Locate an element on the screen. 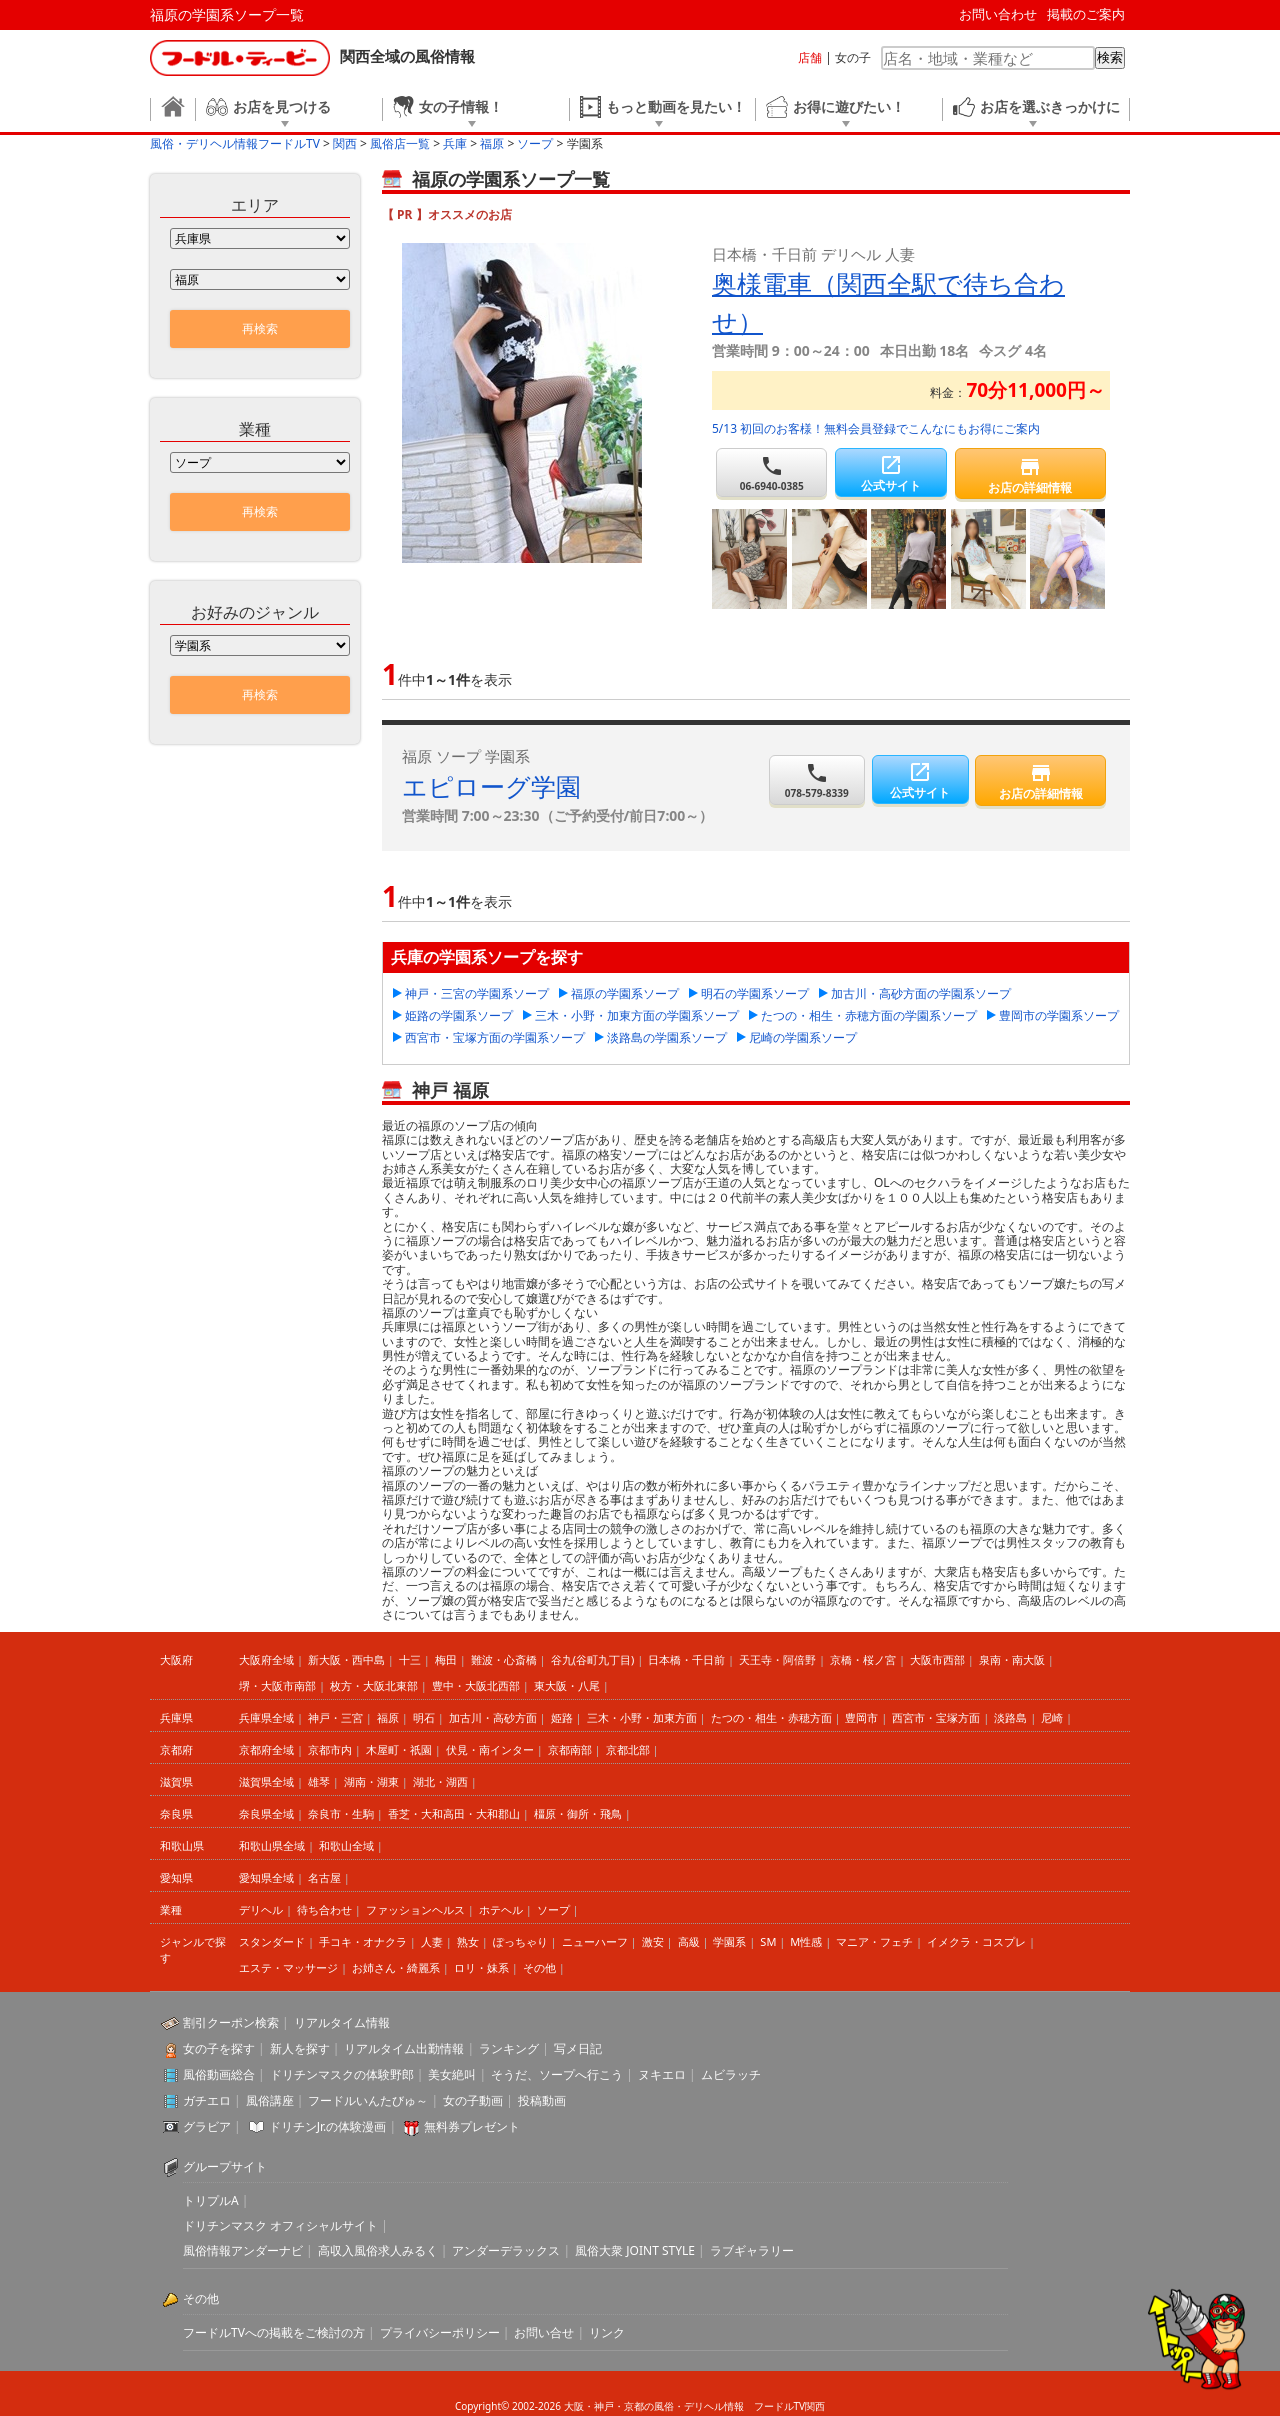 The image size is (1280, 2416). 06-6940-0385 is located at coordinates (771, 473).